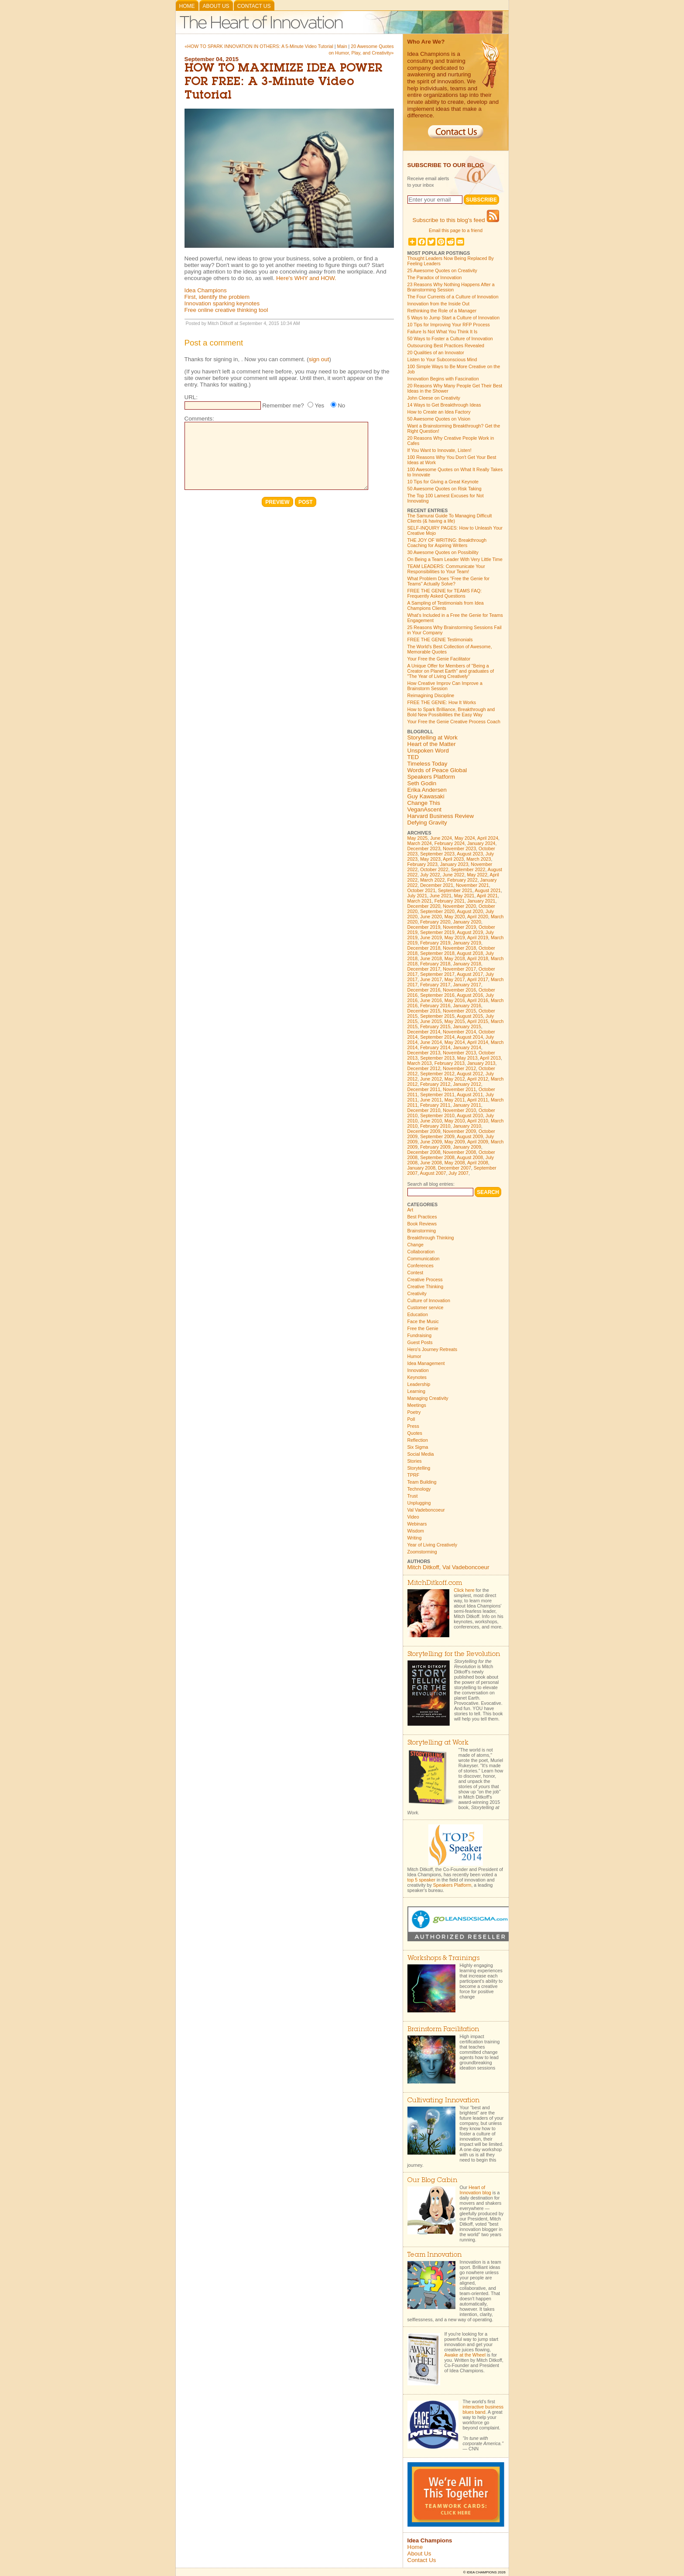 Image resolution: width=684 pixels, height=2576 pixels. Describe the element at coordinates (421, 1879) in the screenshot. I see `top 5 speaker` at that location.